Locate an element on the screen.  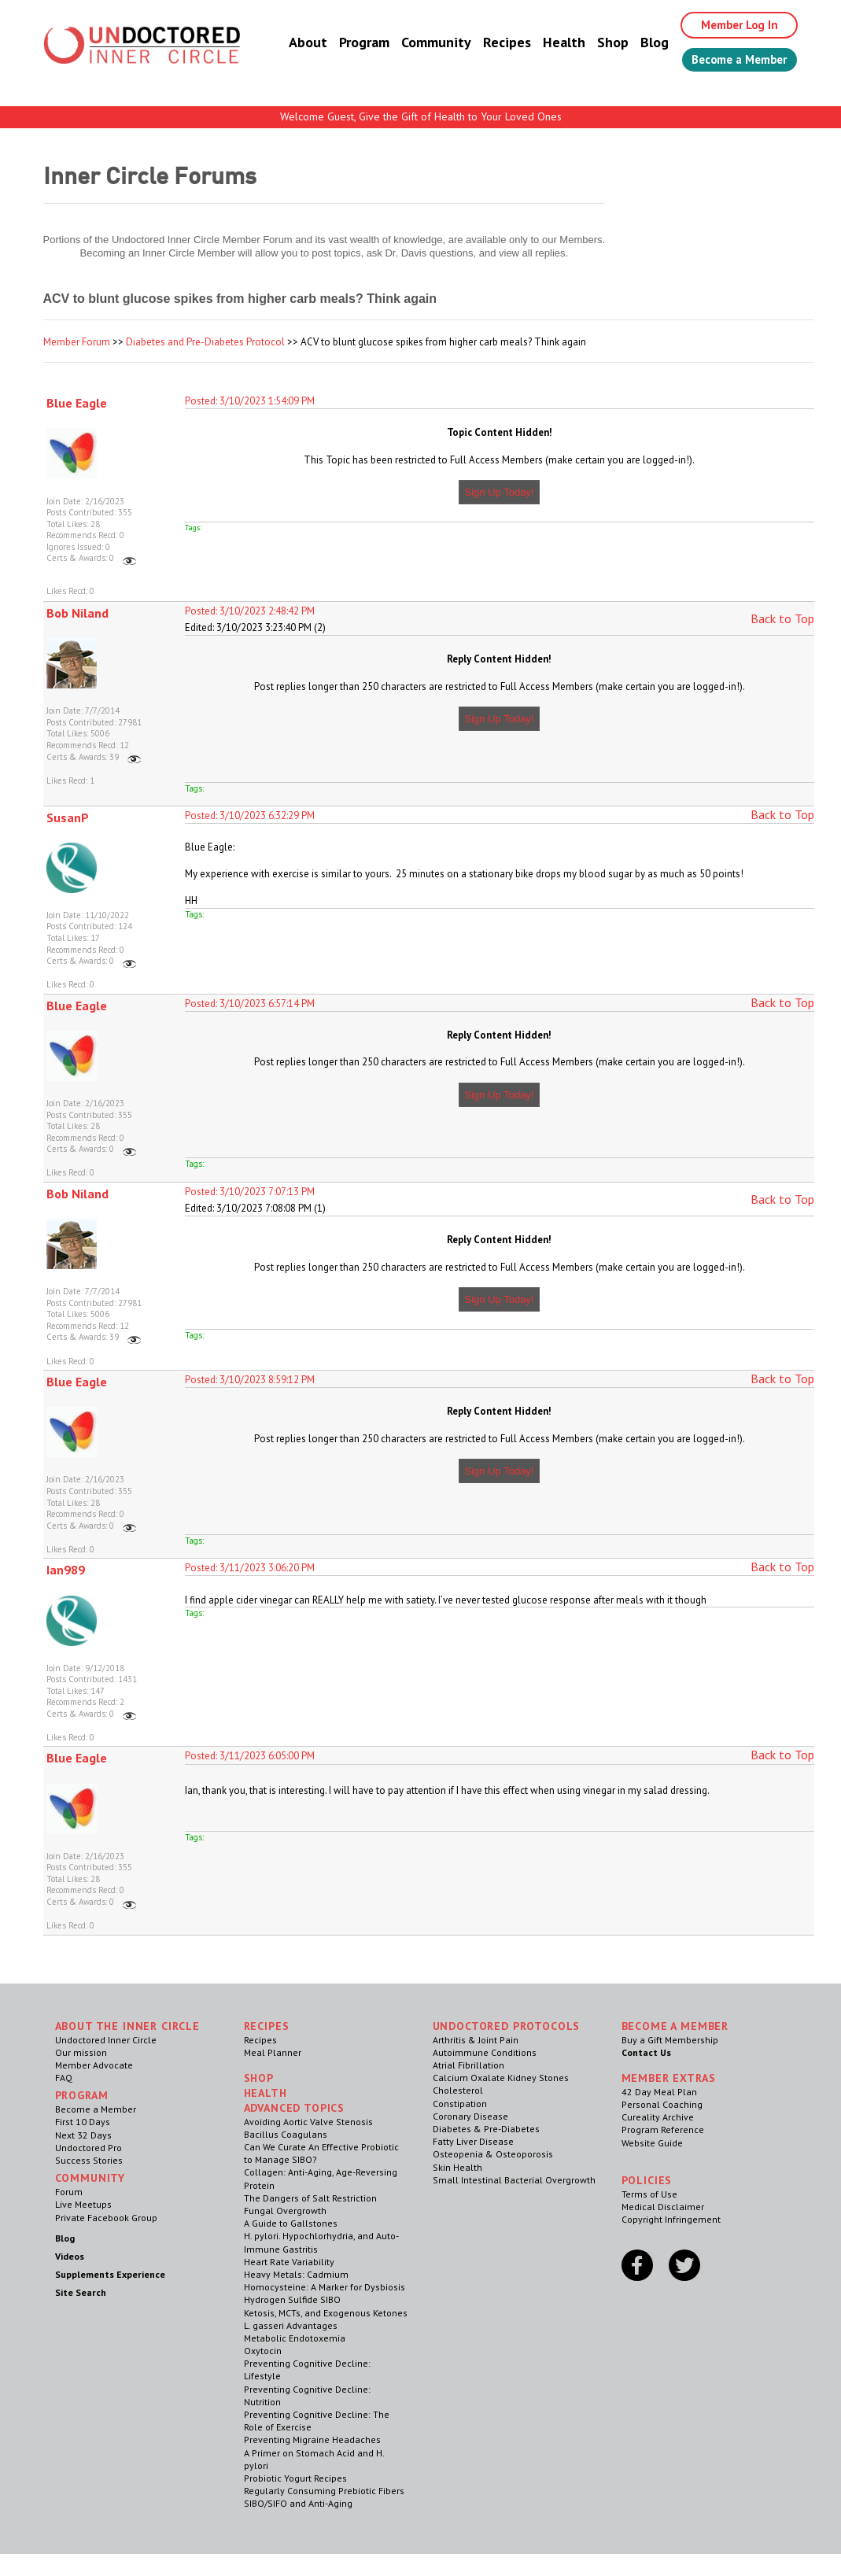
Posted: 3/10/2023 6:32:29 PM is located at coordinates (250, 815).